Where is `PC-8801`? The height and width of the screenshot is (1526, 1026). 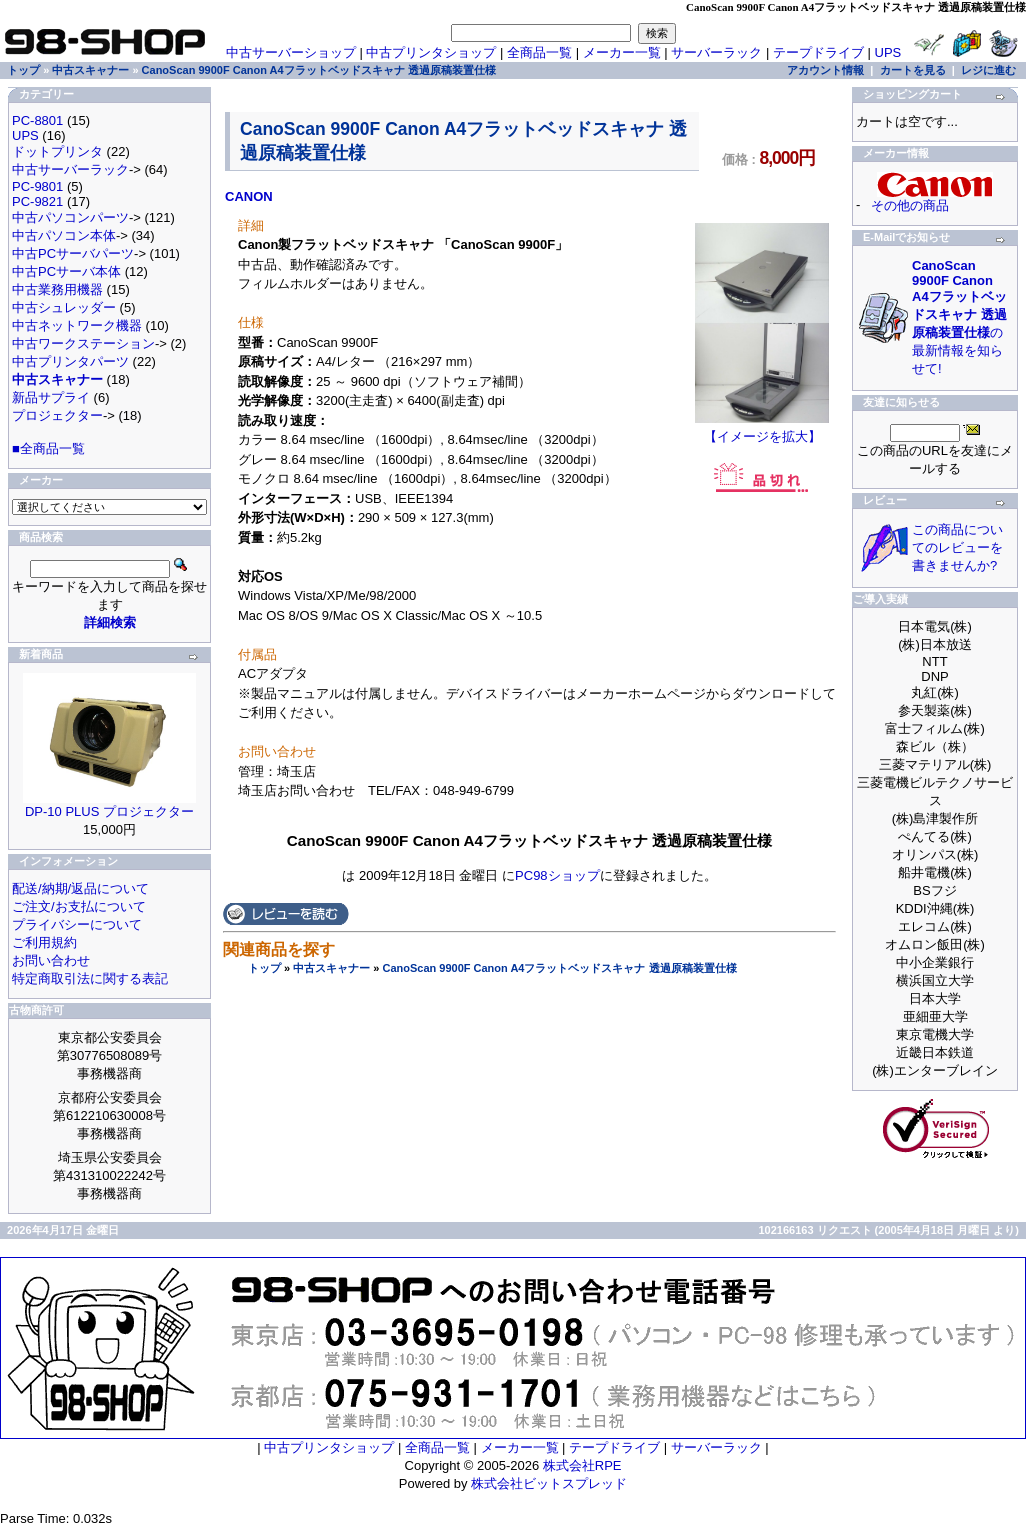 PC-8801 is located at coordinates (37, 120).